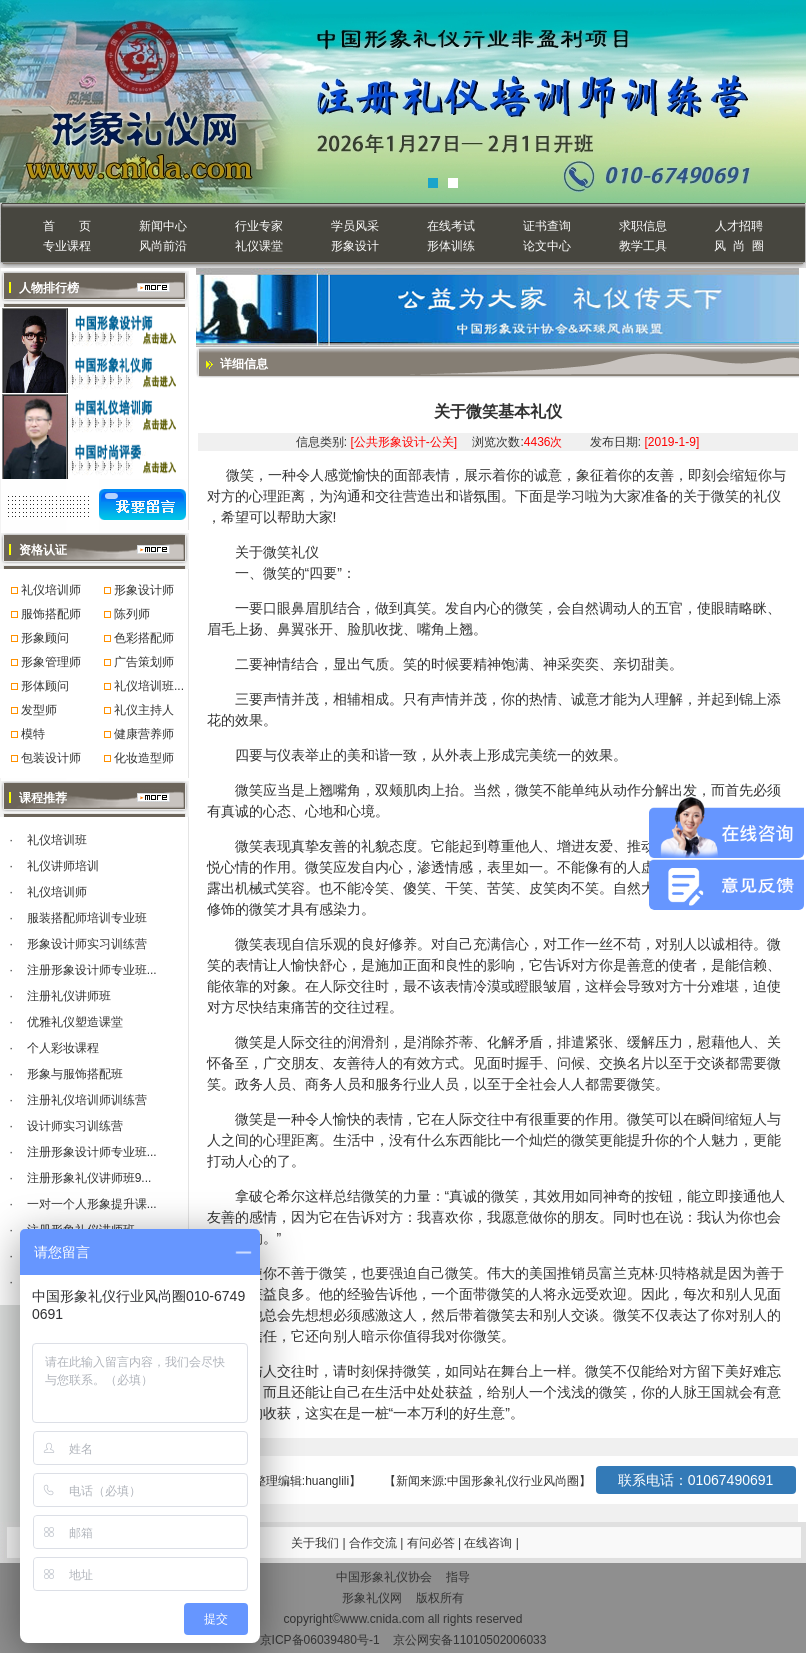  Describe the element at coordinates (63, 1048) in the screenshot. I see `个人彩妆课程` at that location.